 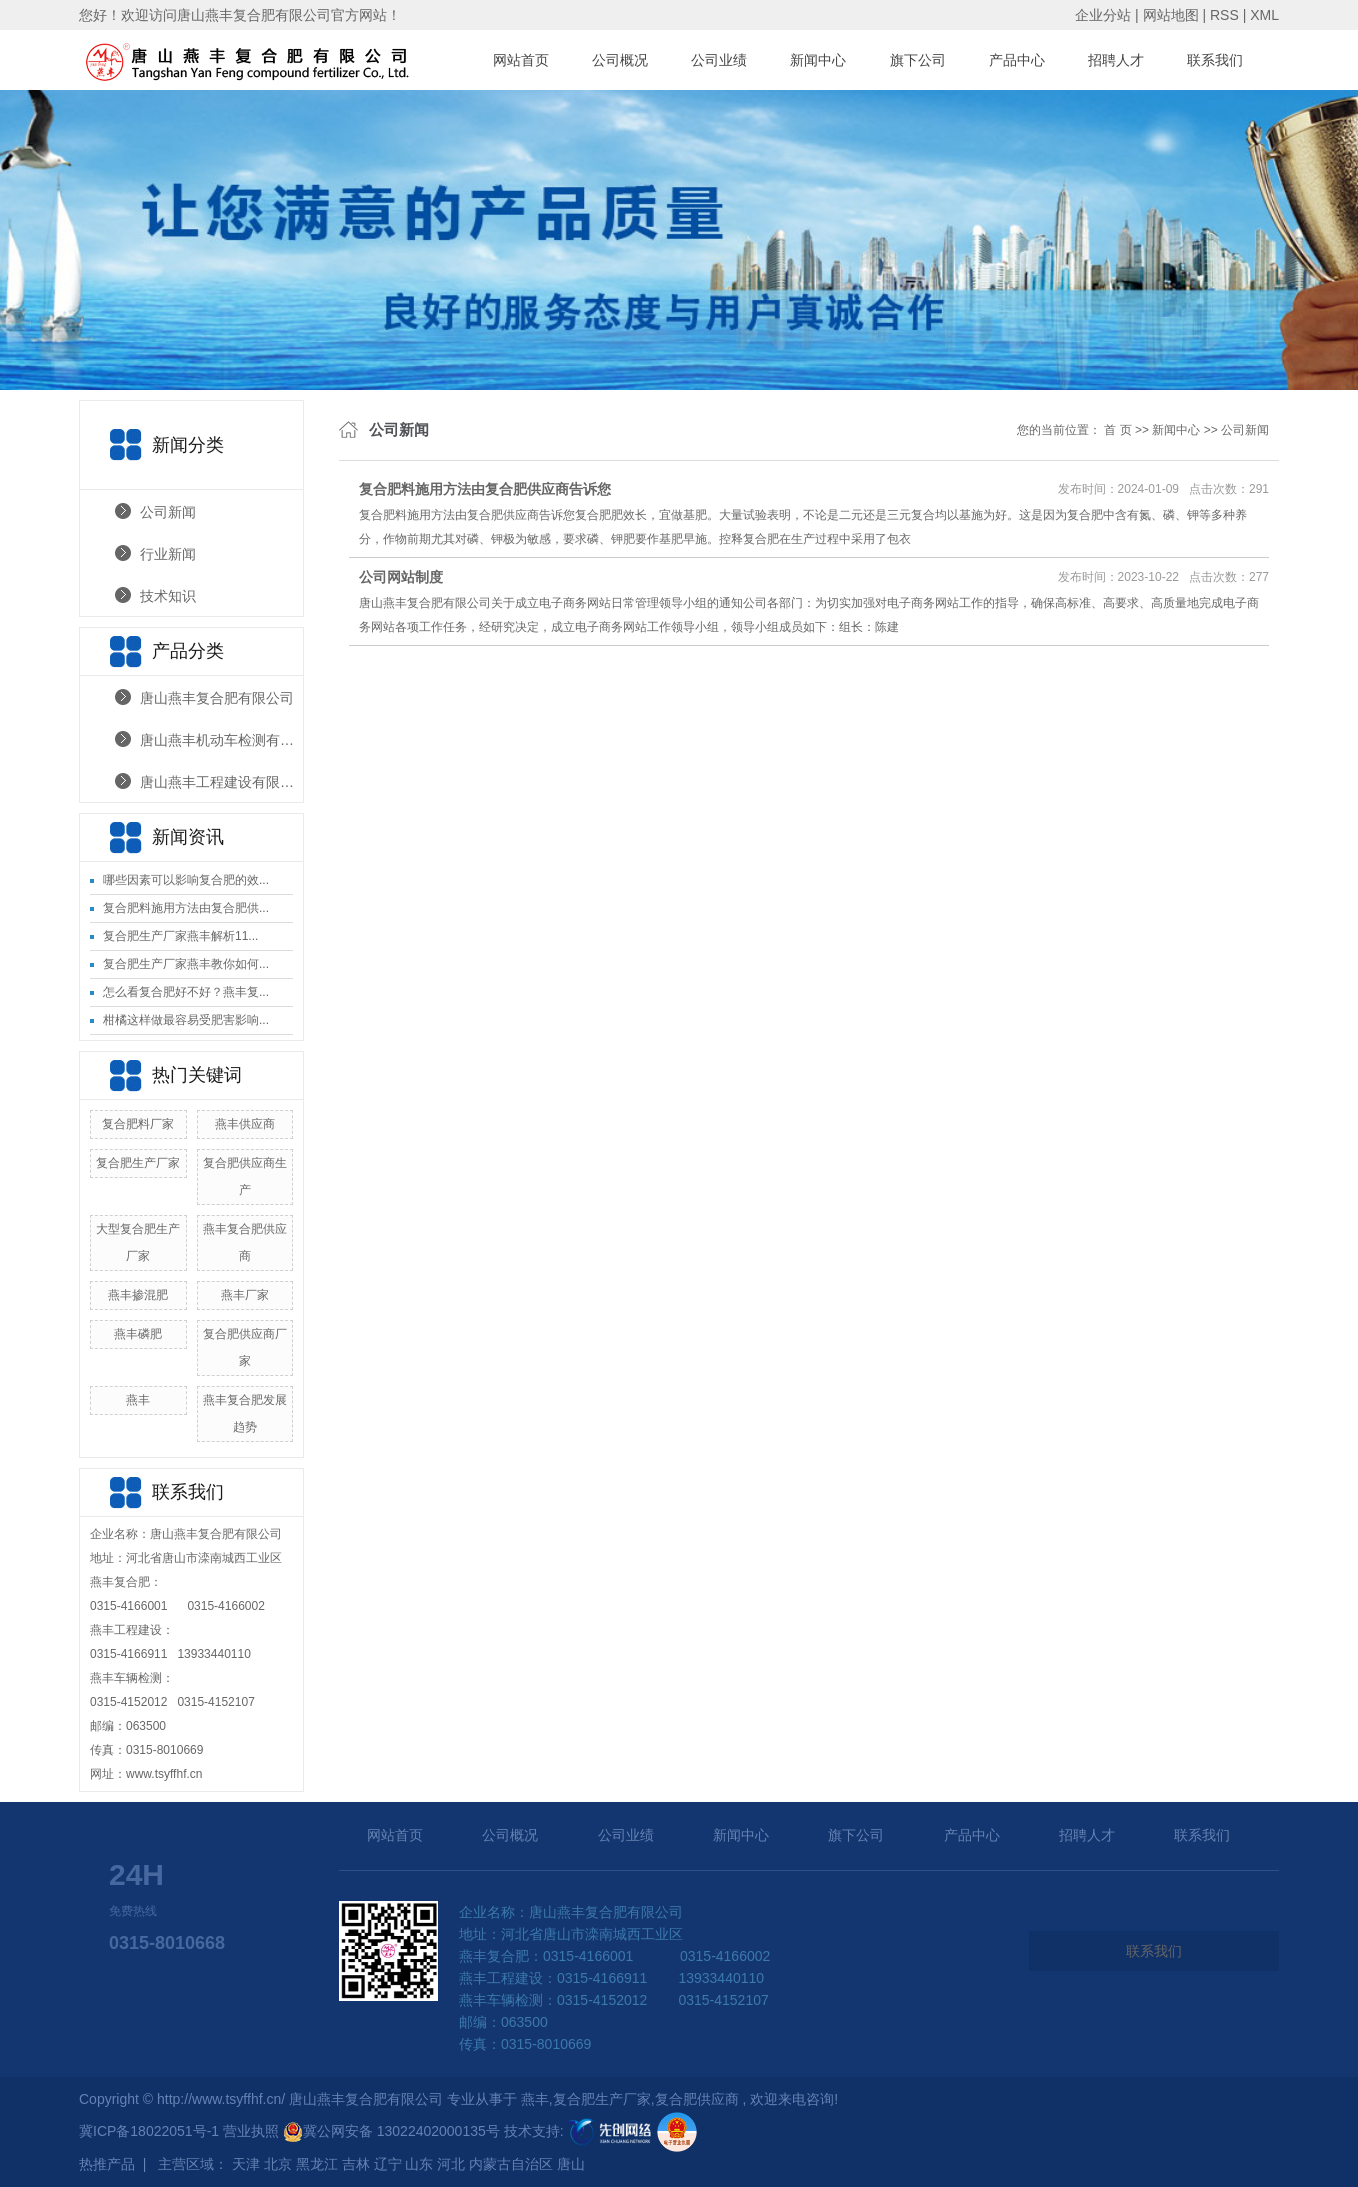 I want to click on 黑龙江, so click(x=317, y=2164).